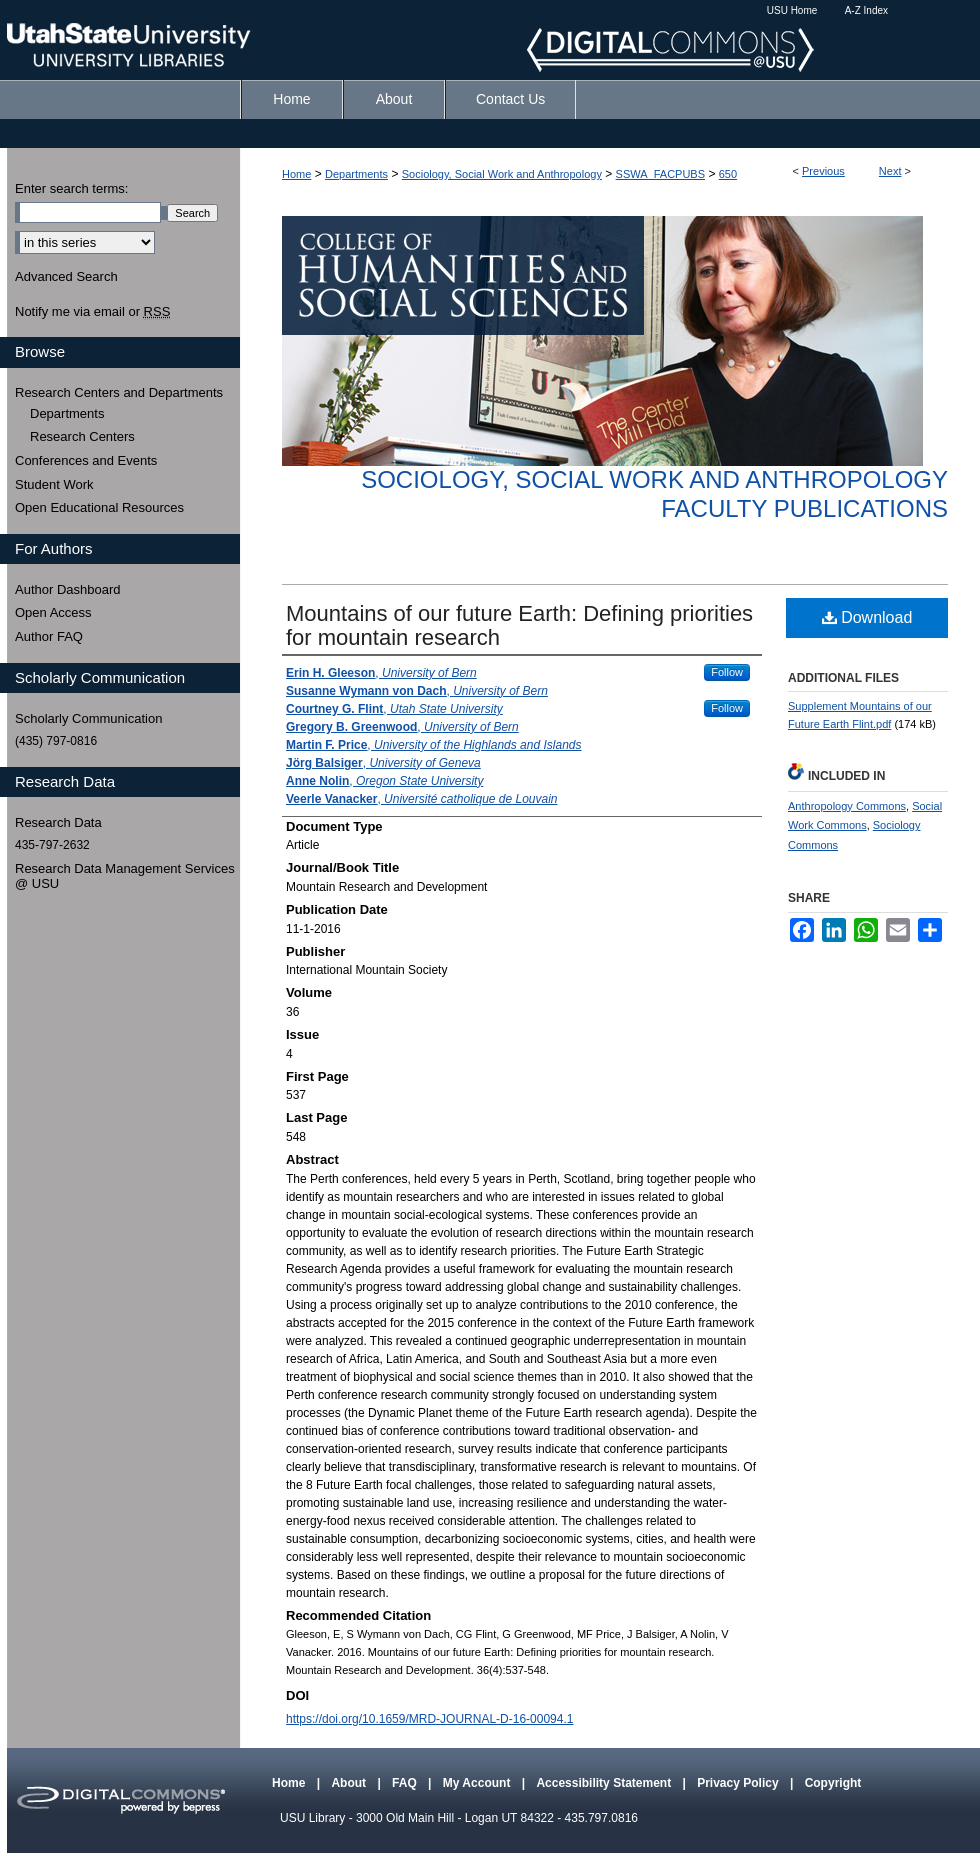 The image size is (980, 1853). What do you see at coordinates (847, 806) in the screenshot?
I see `Anthropology Commons` at bounding box center [847, 806].